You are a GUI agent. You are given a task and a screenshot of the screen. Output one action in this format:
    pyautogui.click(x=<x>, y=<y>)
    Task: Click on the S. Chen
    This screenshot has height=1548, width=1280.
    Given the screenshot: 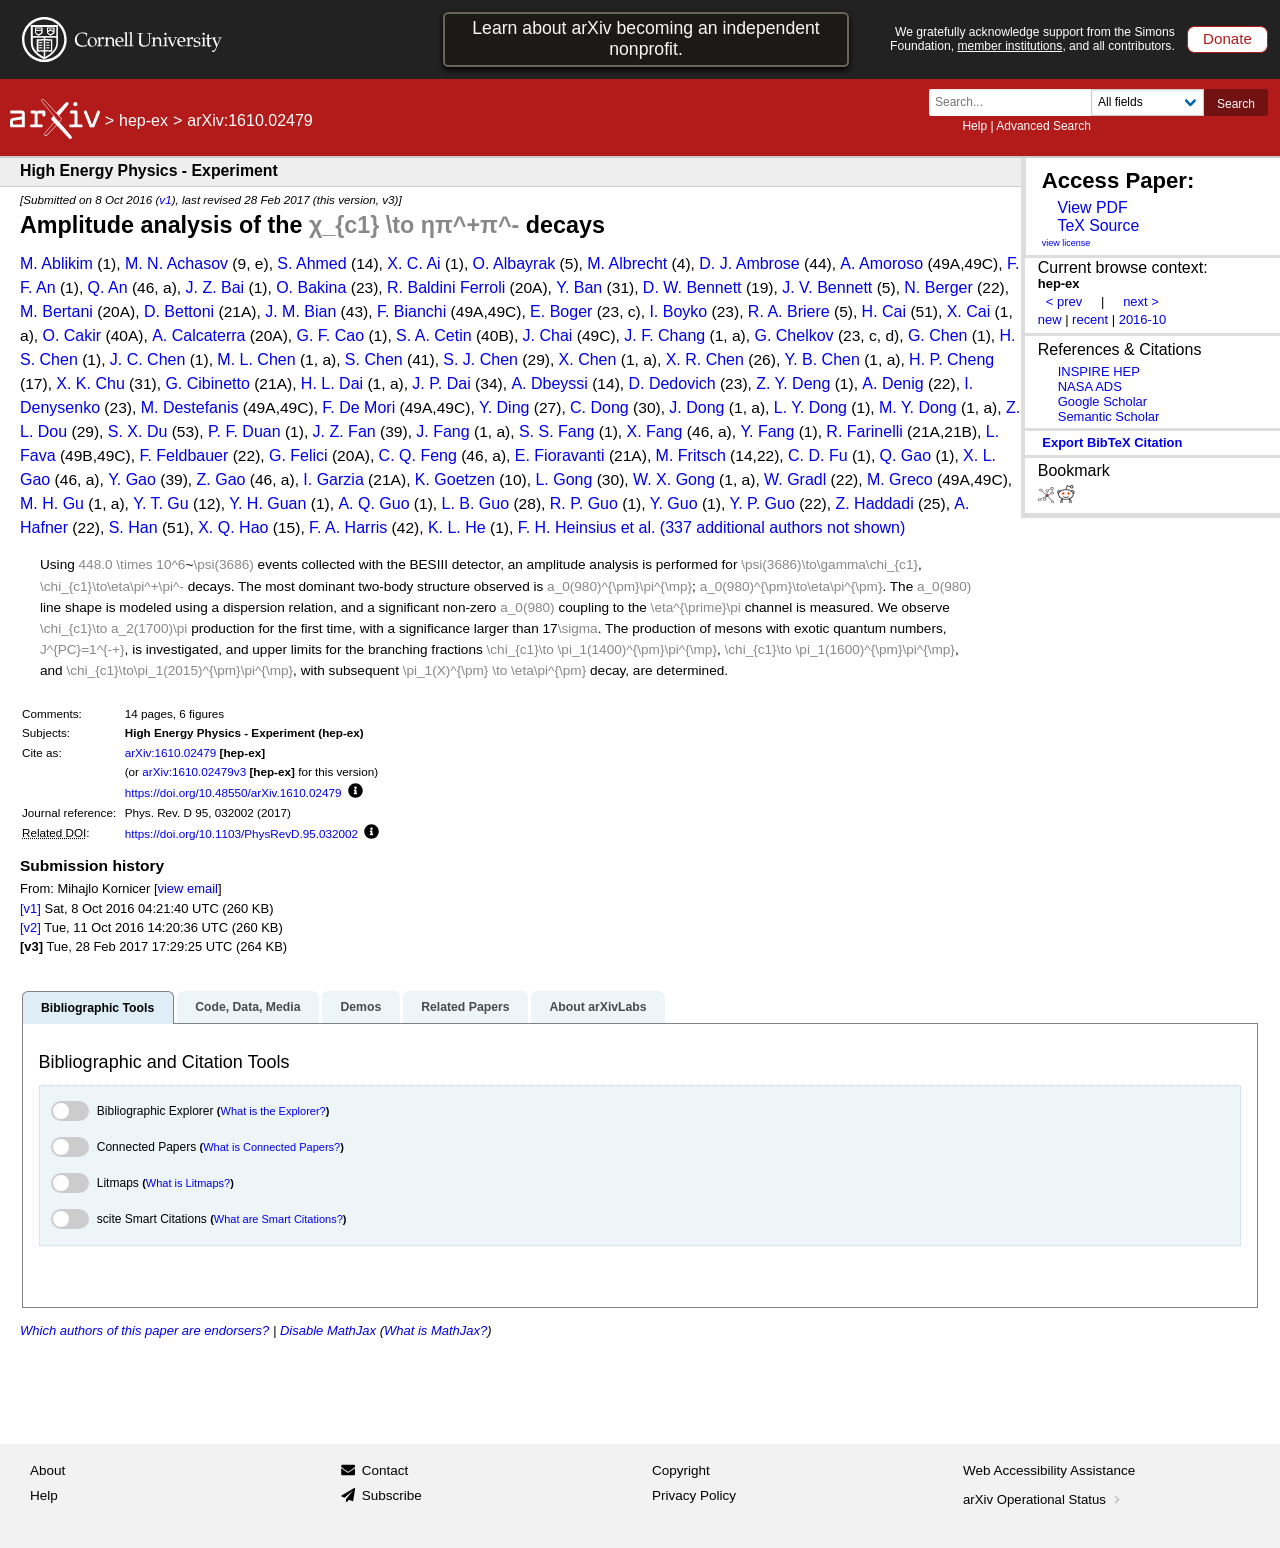 What is the action you would take?
    pyautogui.click(x=374, y=359)
    